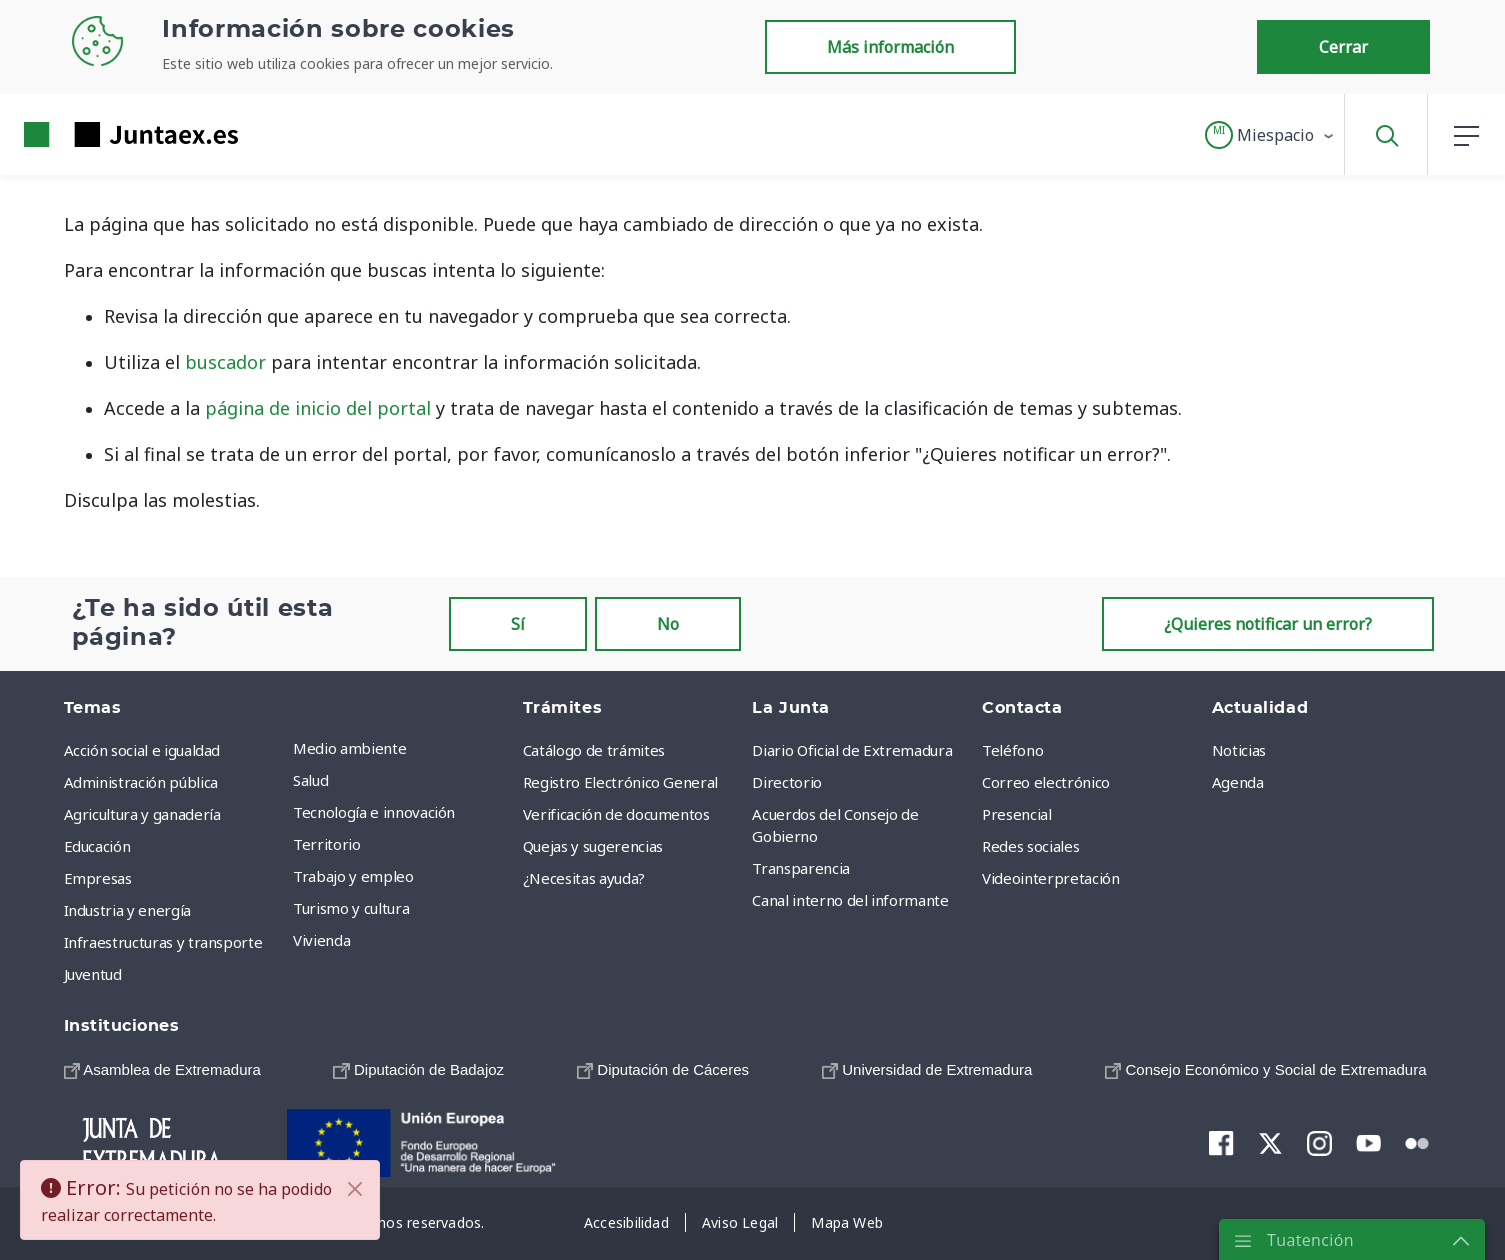 This screenshot has width=1505, height=1260. I want to click on Cerrar, so click(1343, 47).